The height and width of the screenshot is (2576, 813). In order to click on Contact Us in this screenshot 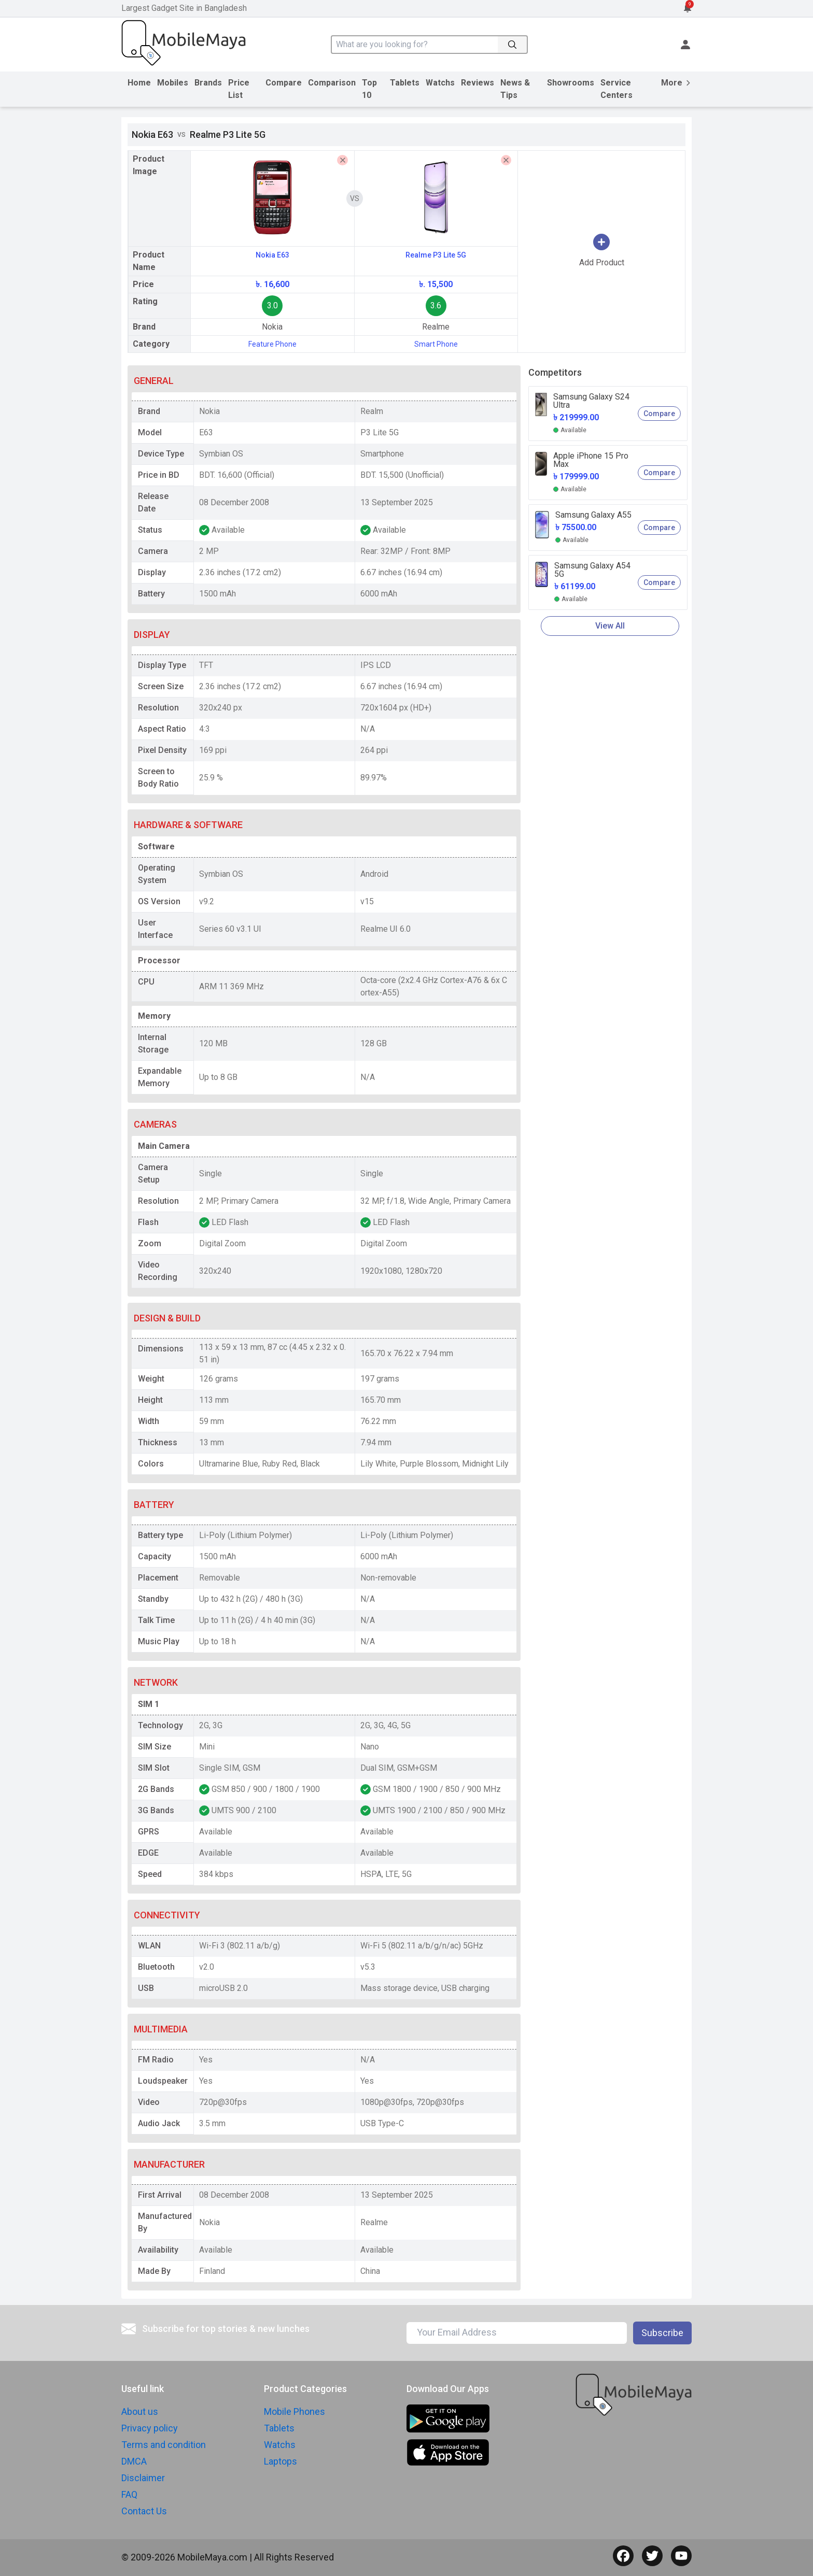, I will do `click(144, 2511)`.